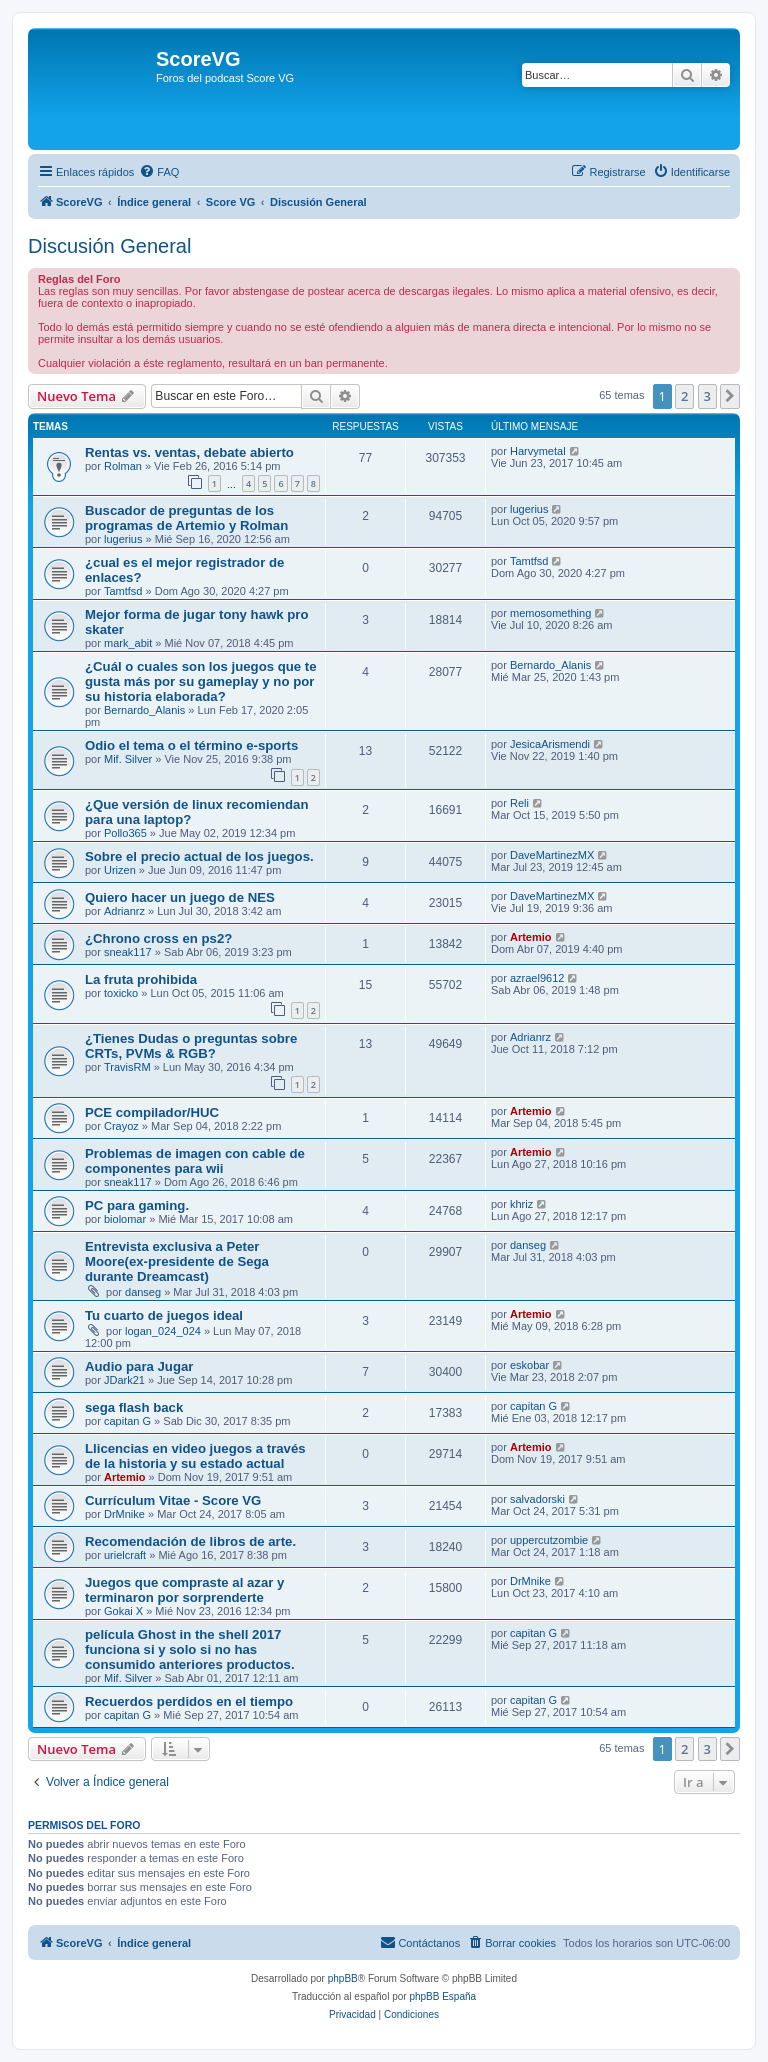 Image resolution: width=768 pixels, height=2062 pixels. What do you see at coordinates (125, 833) in the screenshot?
I see `Pollo365` at bounding box center [125, 833].